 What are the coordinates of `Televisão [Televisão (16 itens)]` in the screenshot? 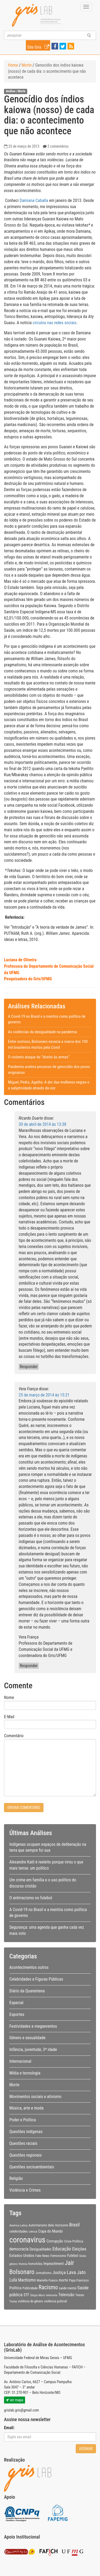 It's located at (66, 2294).